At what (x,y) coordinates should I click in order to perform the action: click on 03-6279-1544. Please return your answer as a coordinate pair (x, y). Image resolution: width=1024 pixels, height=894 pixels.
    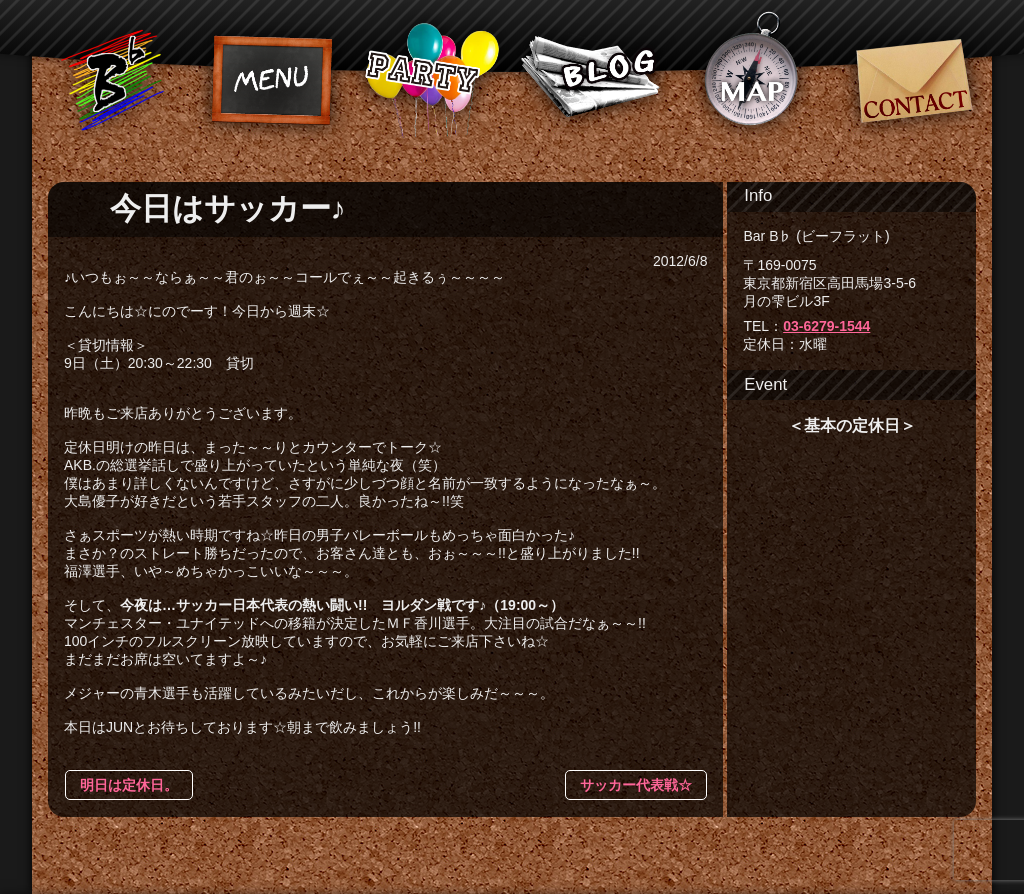
    Looking at the image, I should click on (826, 326).